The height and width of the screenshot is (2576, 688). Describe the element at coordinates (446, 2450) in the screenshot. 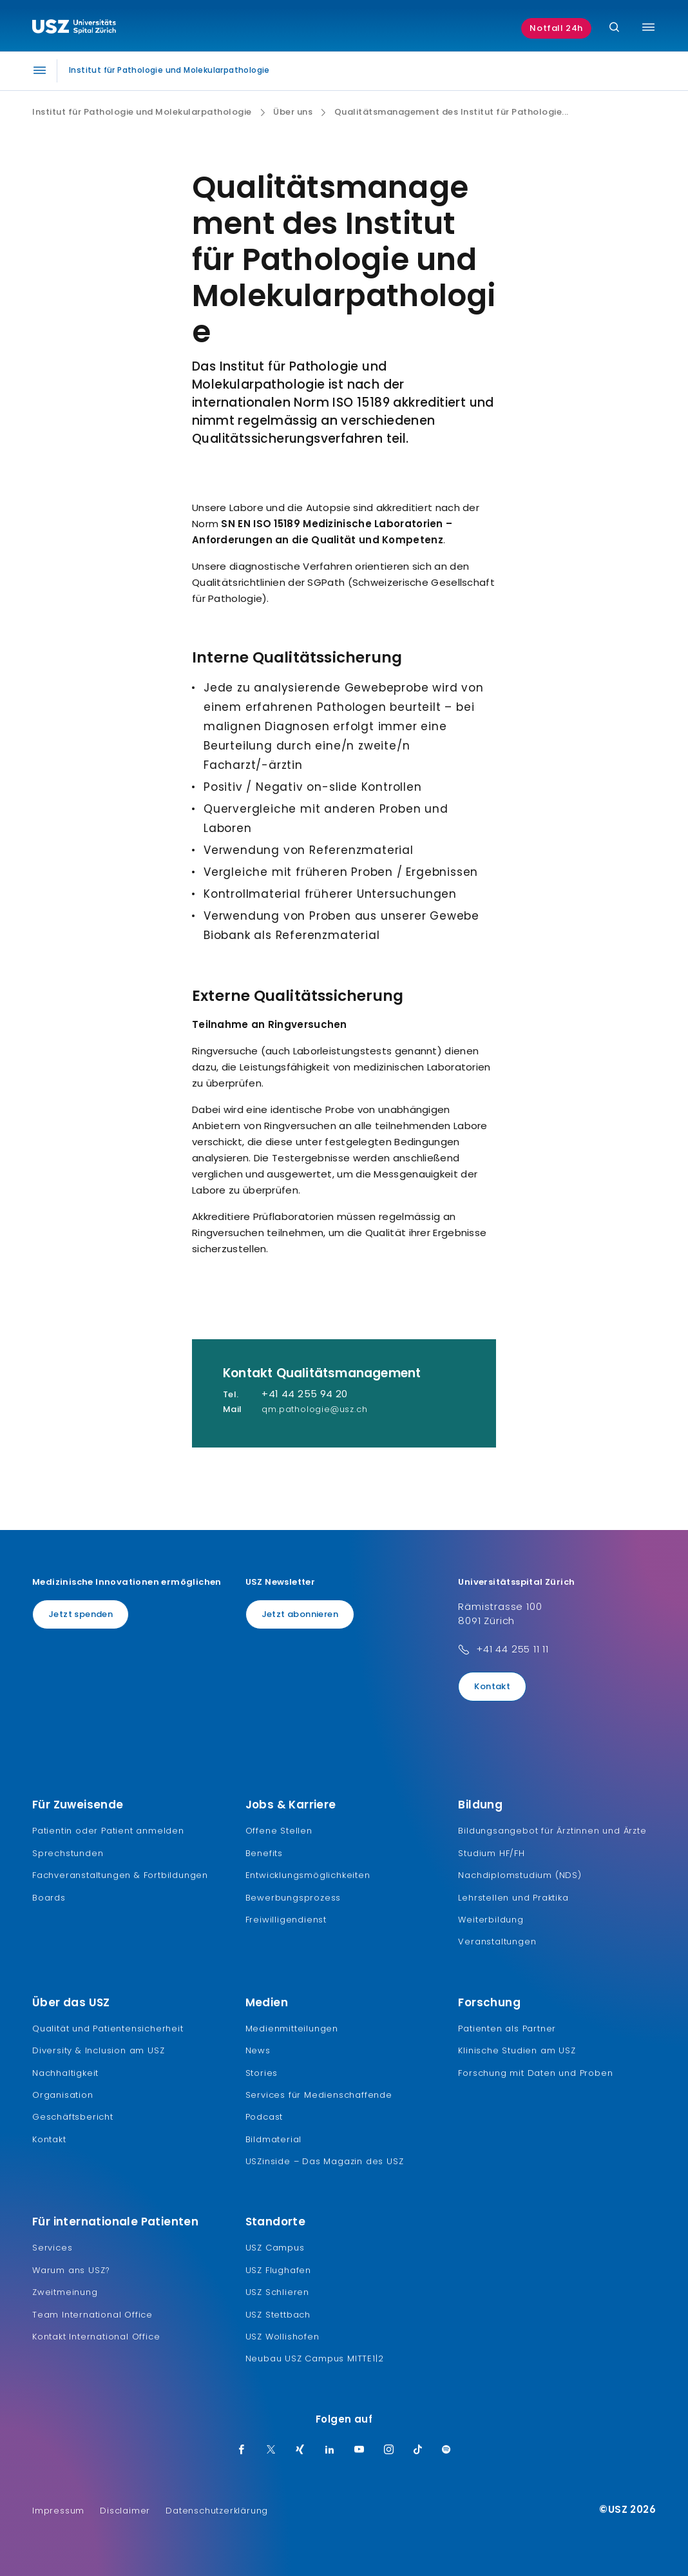

I see `[Spotify]` at that location.